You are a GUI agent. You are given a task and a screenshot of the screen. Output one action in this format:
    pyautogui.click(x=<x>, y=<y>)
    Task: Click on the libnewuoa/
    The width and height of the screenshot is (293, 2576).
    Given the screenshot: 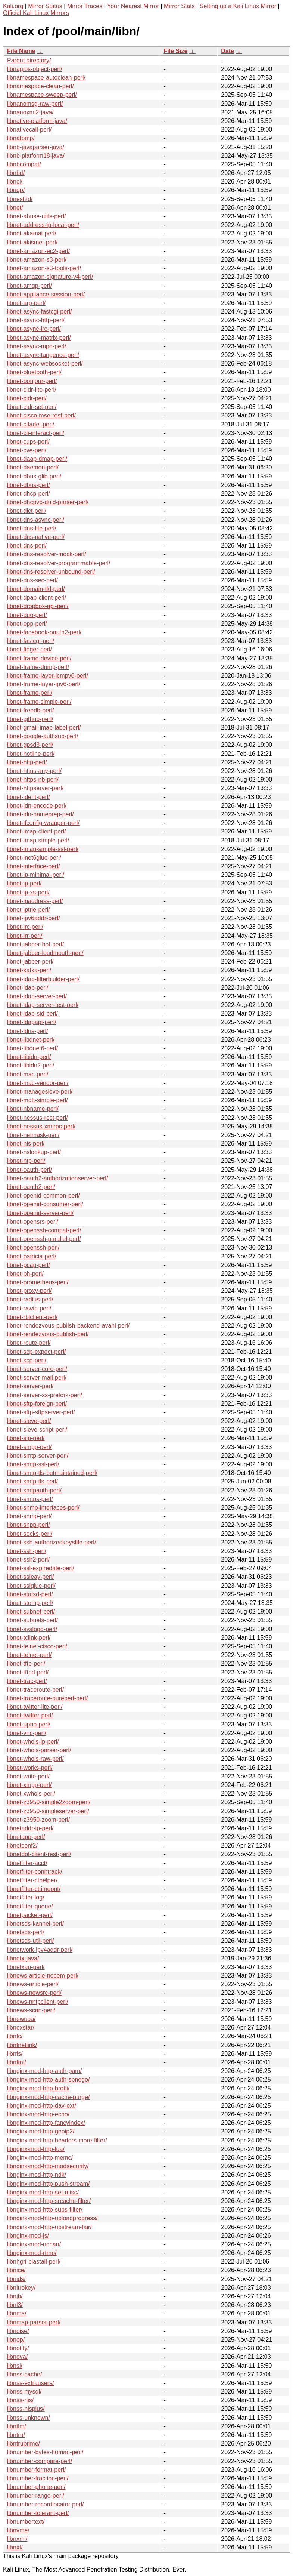 What is the action you would take?
    pyautogui.click(x=21, y=2019)
    